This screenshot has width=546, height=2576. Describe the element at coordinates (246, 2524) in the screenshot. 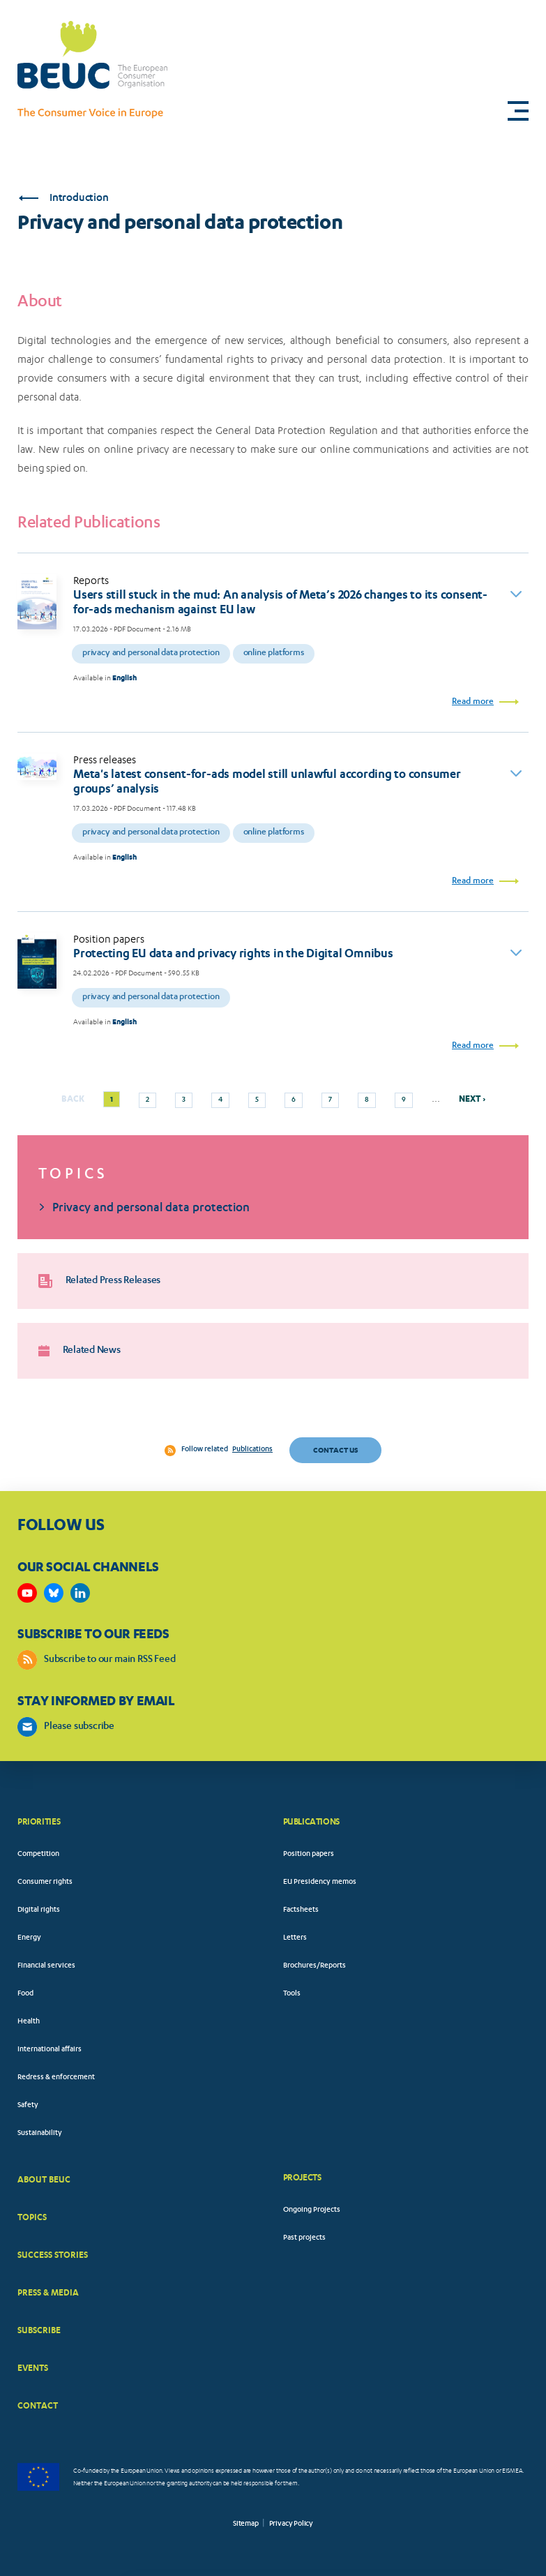

I see `Sitemap` at that location.